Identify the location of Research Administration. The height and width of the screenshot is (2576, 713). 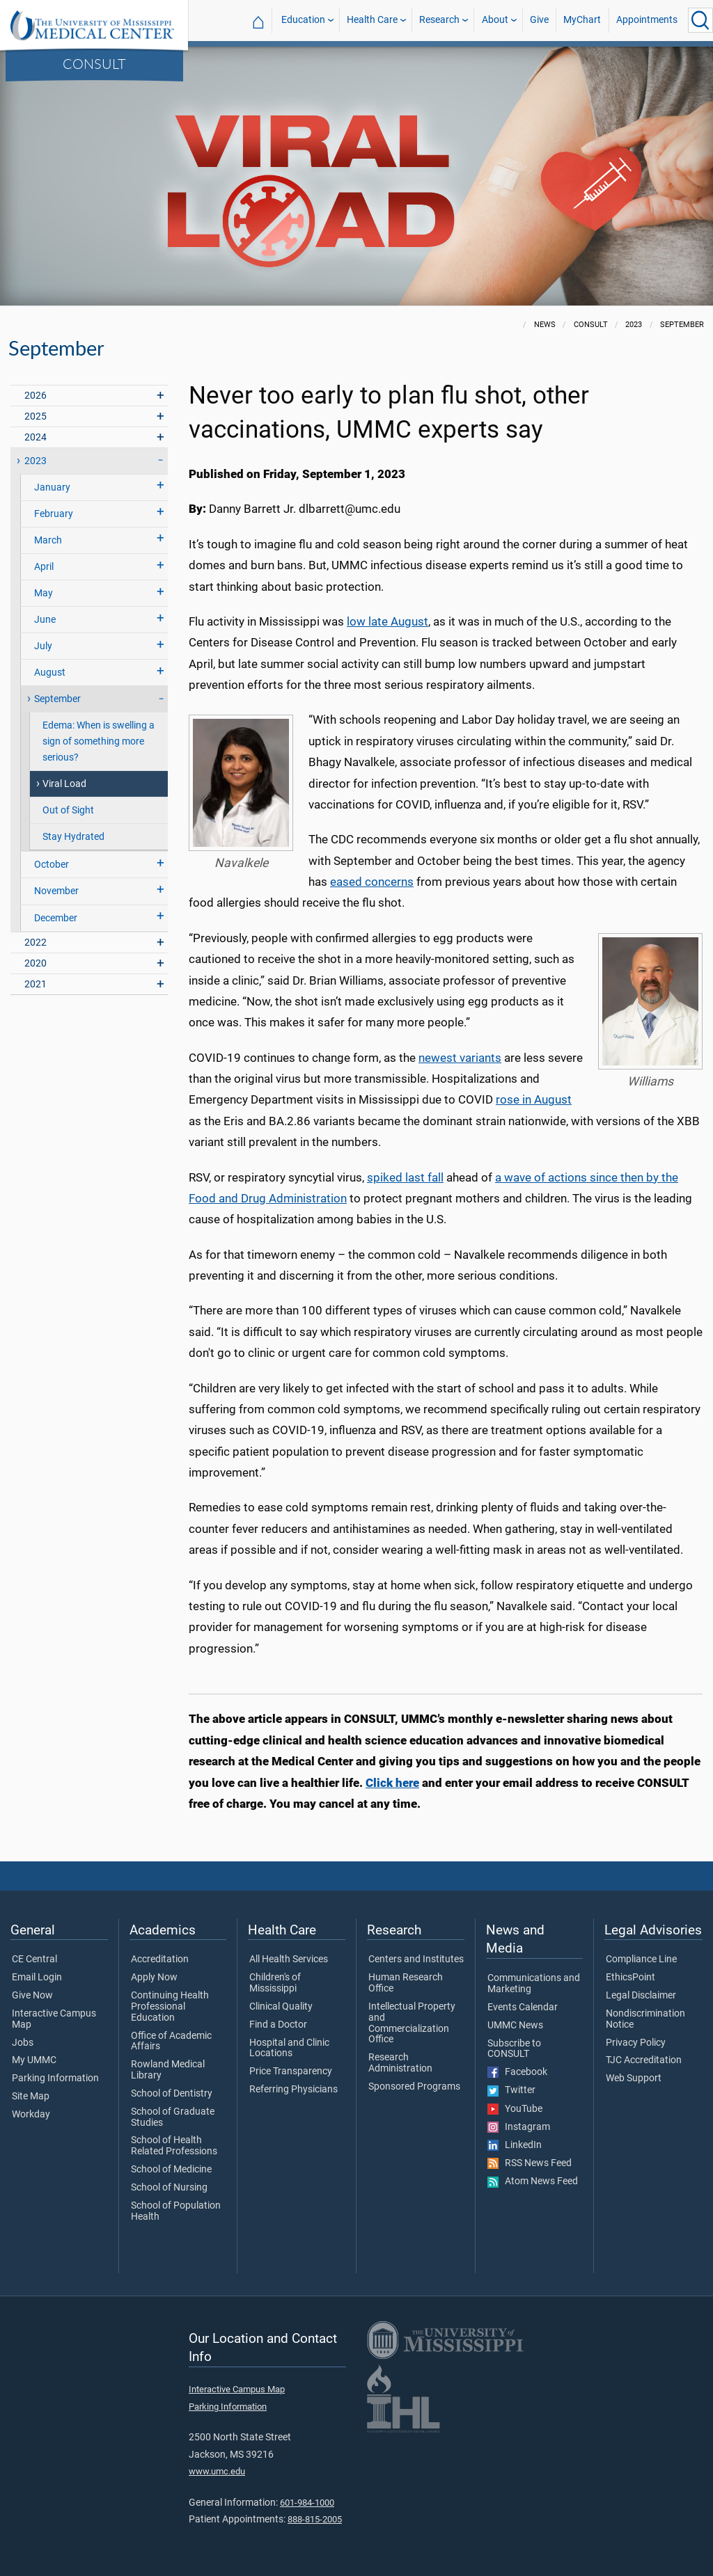
(400, 2063).